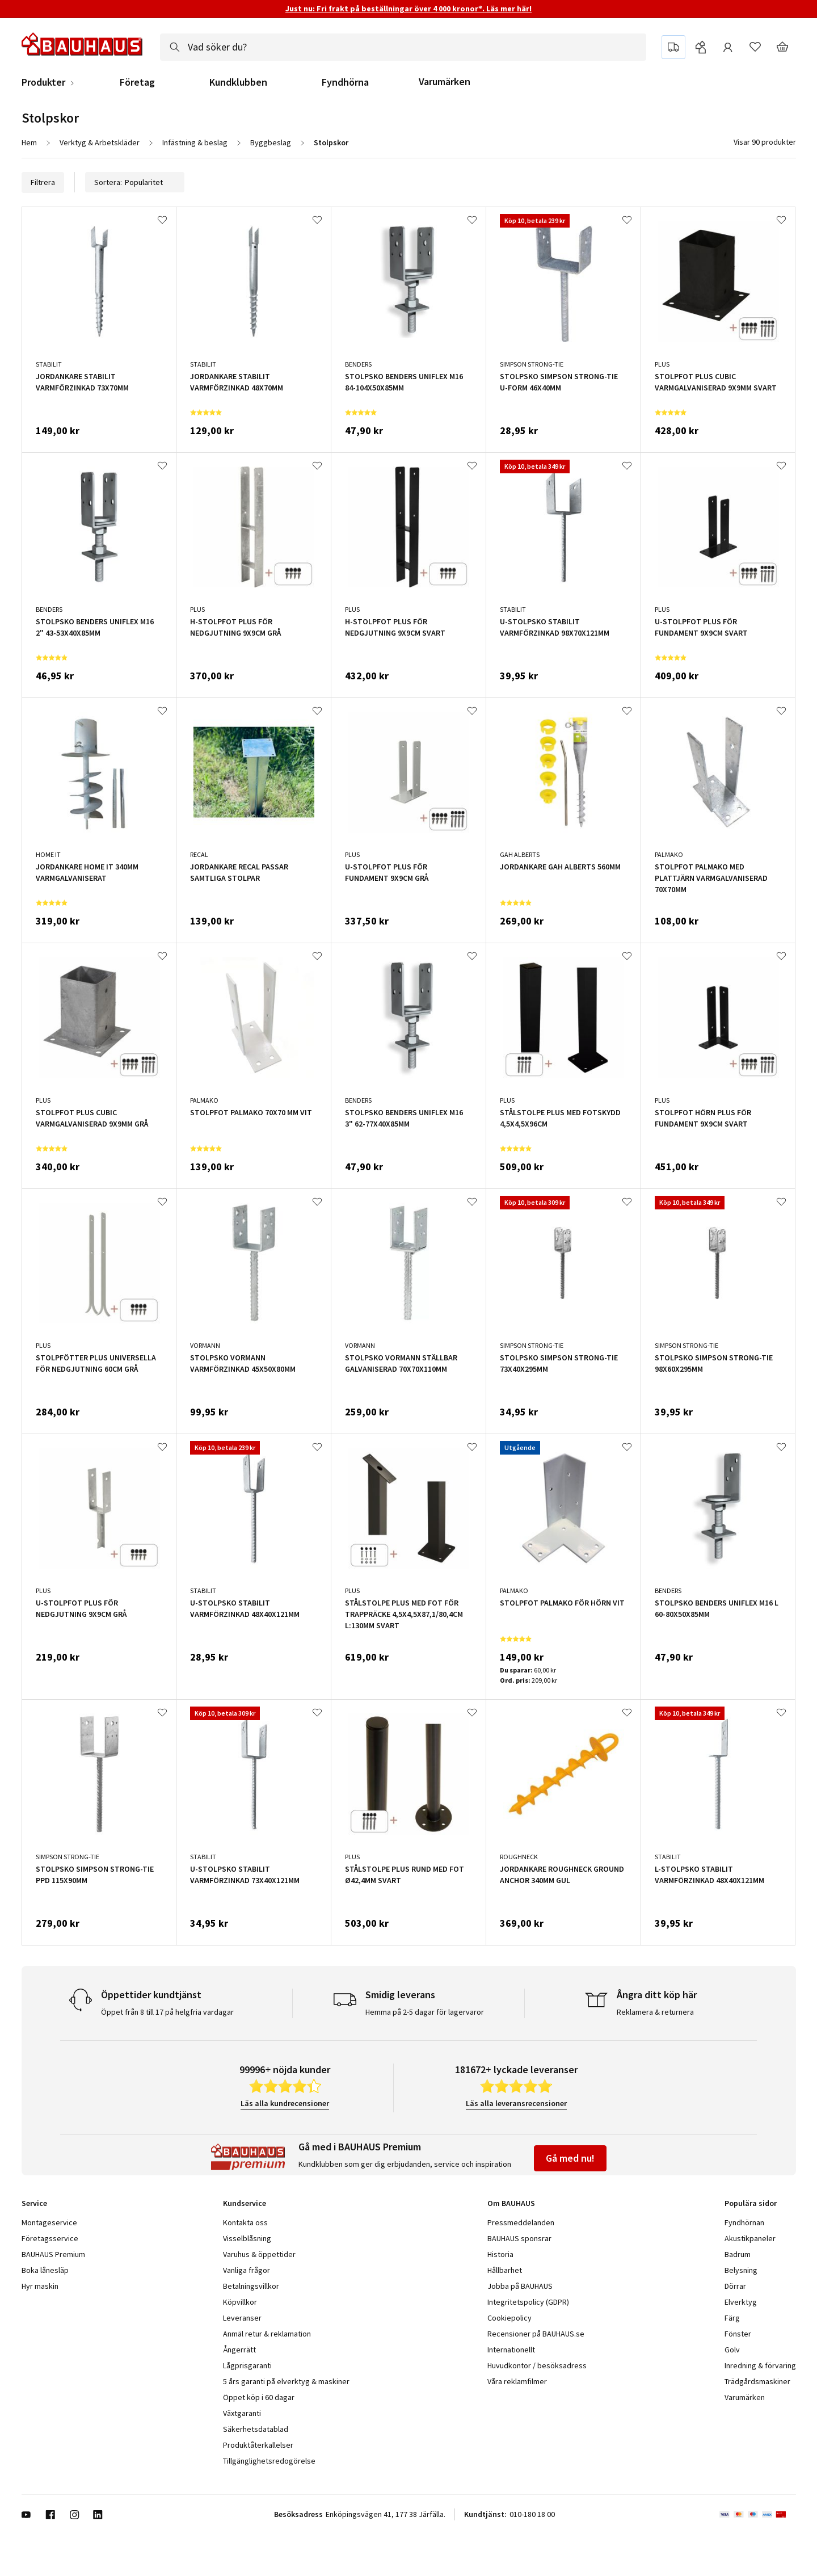 This screenshot has height=2576, width=817. What do you see at coordinates (34, 2203) in the screenshot?
I see `Service [tab]` at bounding box center [34, 2203].